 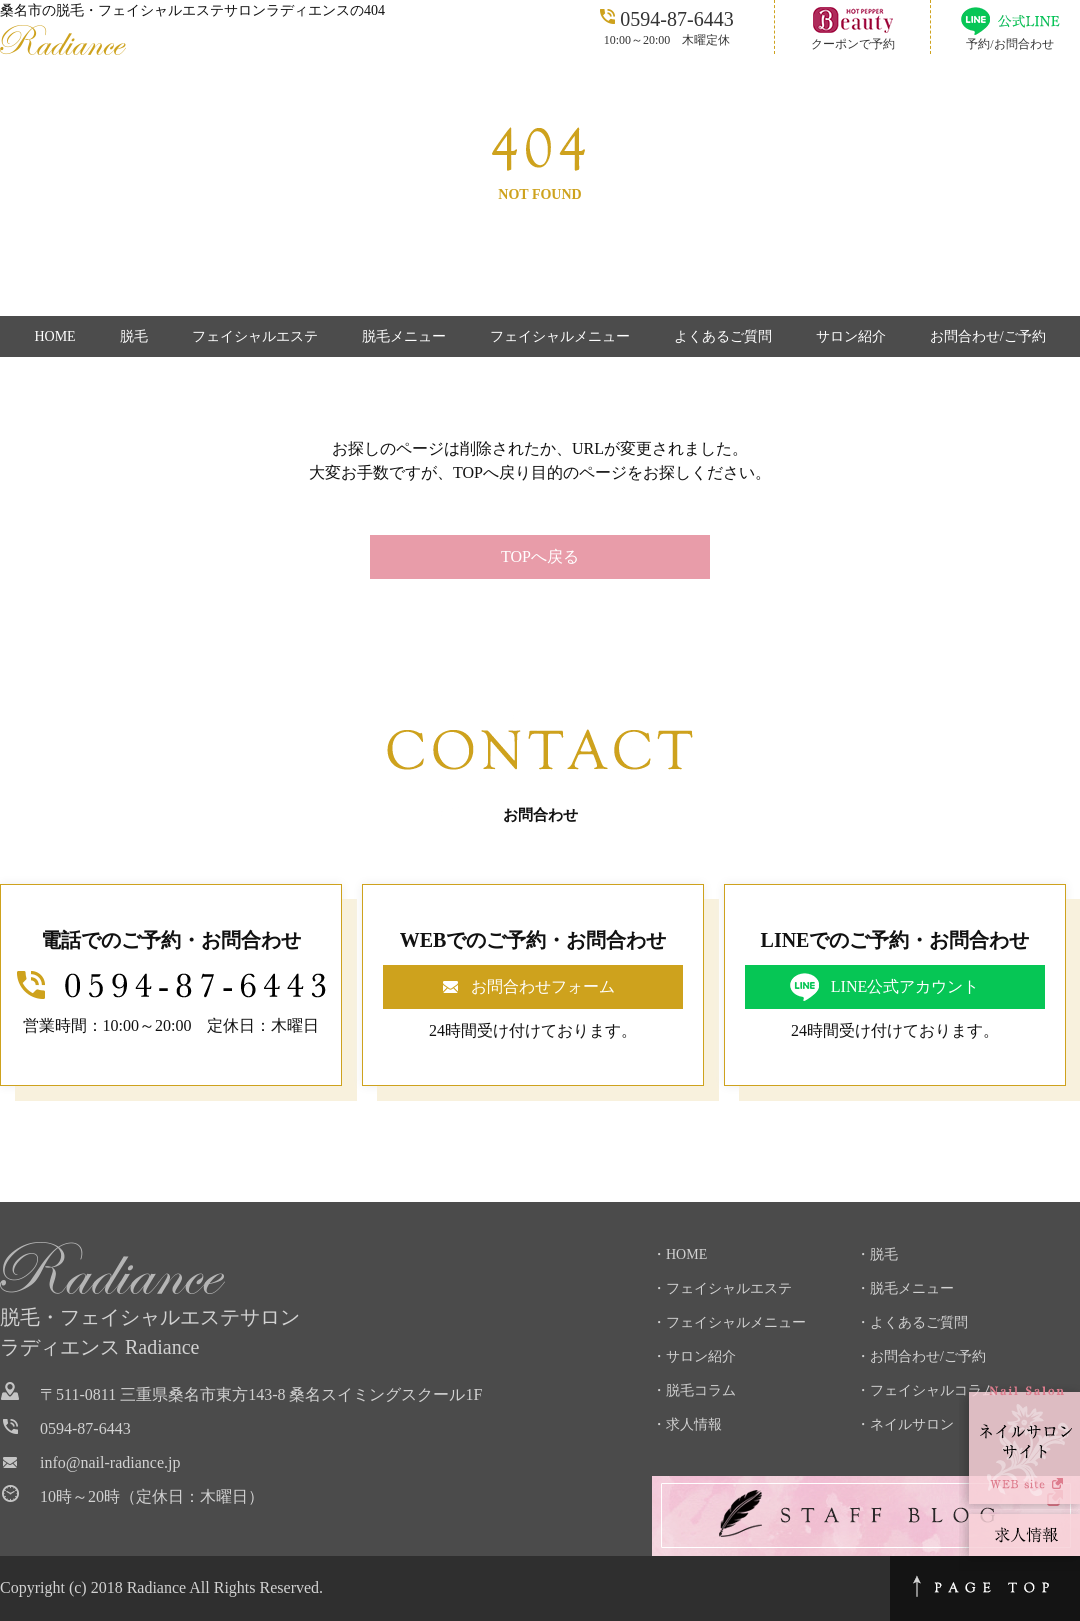 I want to click on クーポンで予約, so click(x=853, y=44).